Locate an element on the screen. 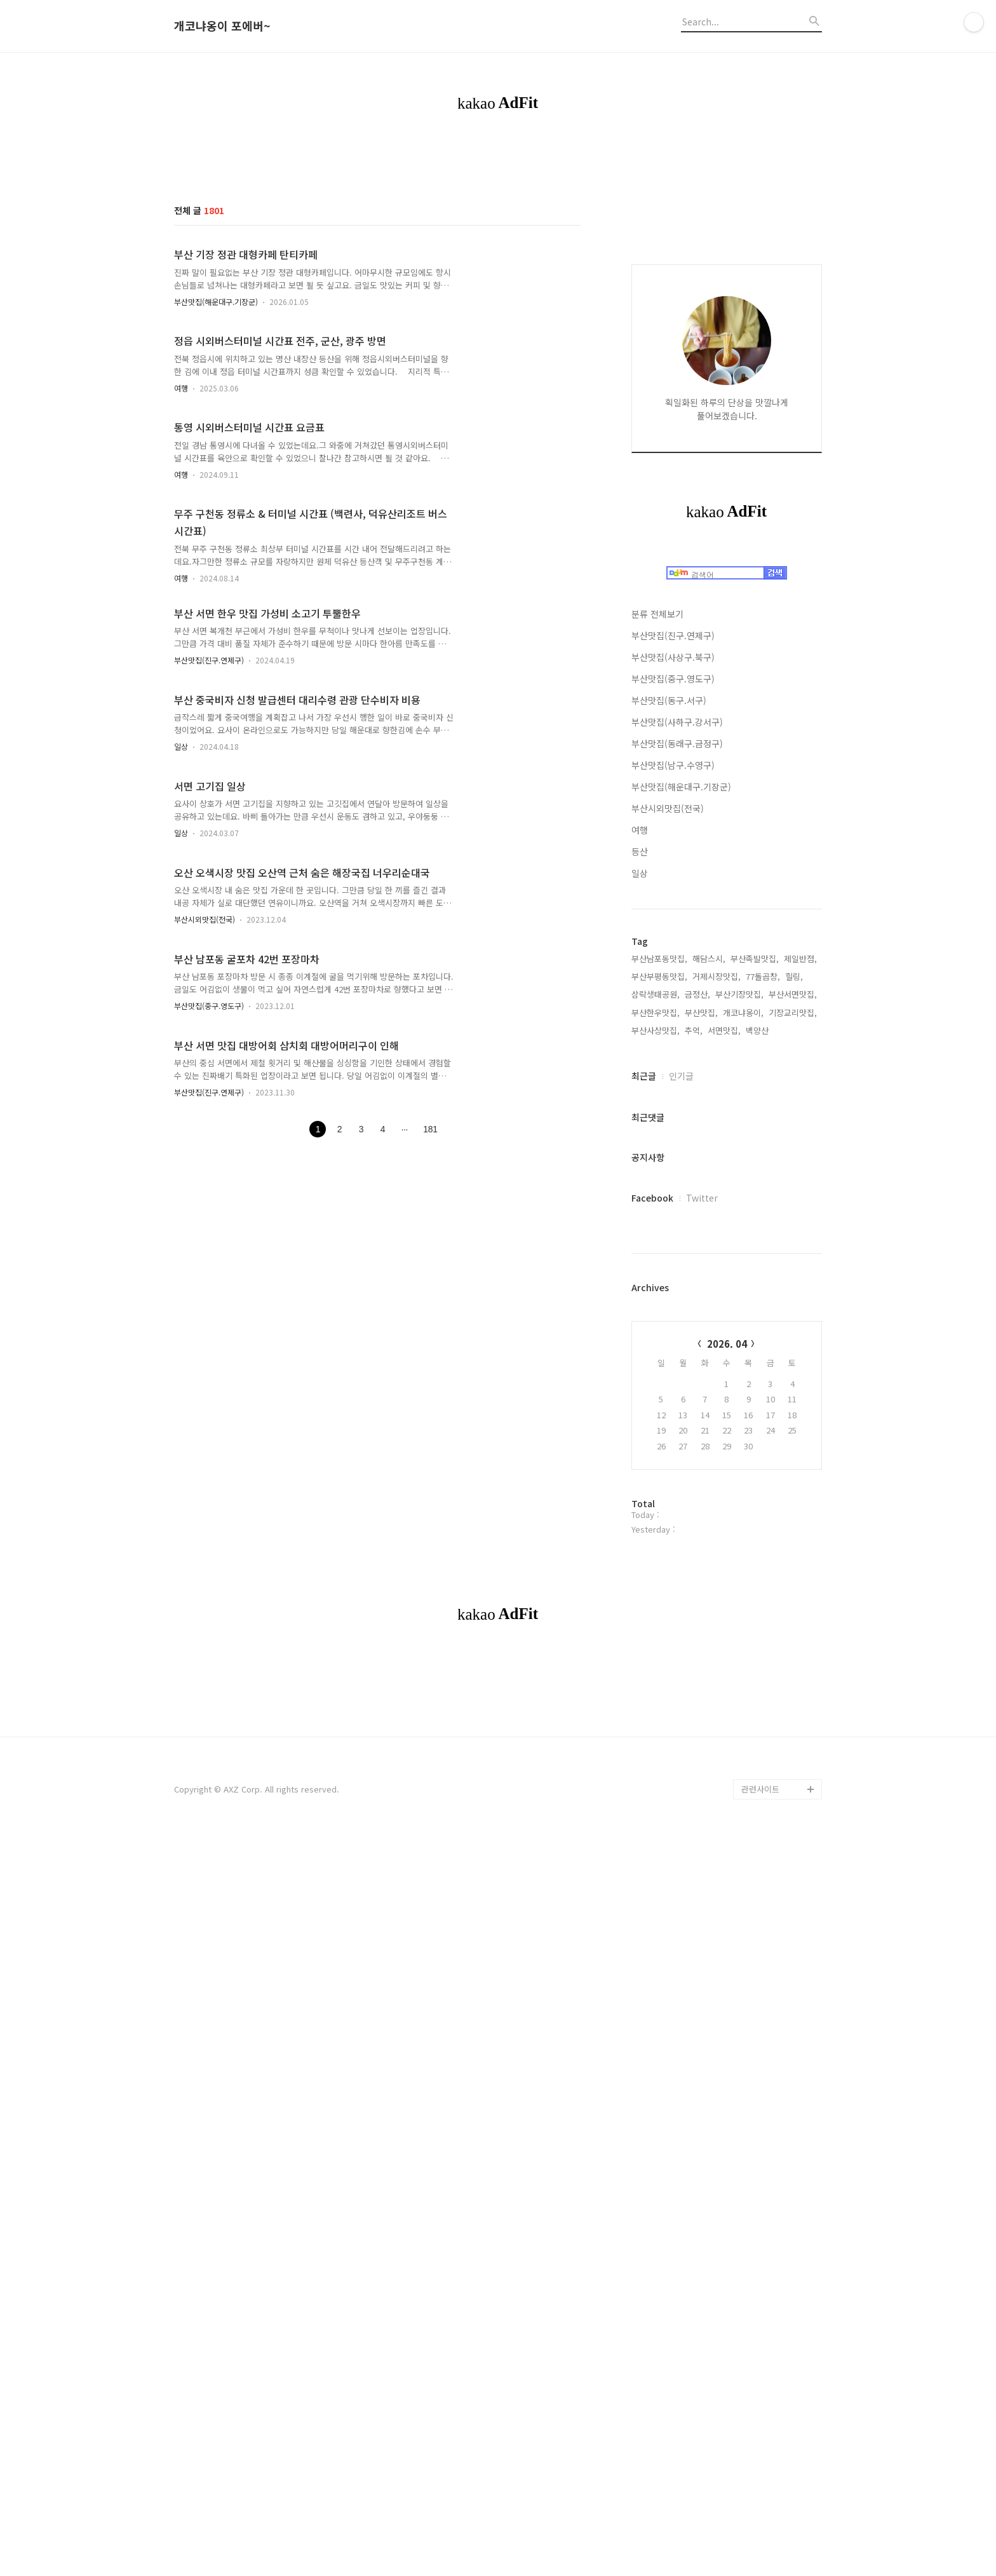 This screenshot has width=996, height=2576. 부산맛집, is located at coordinates (701, 1394).